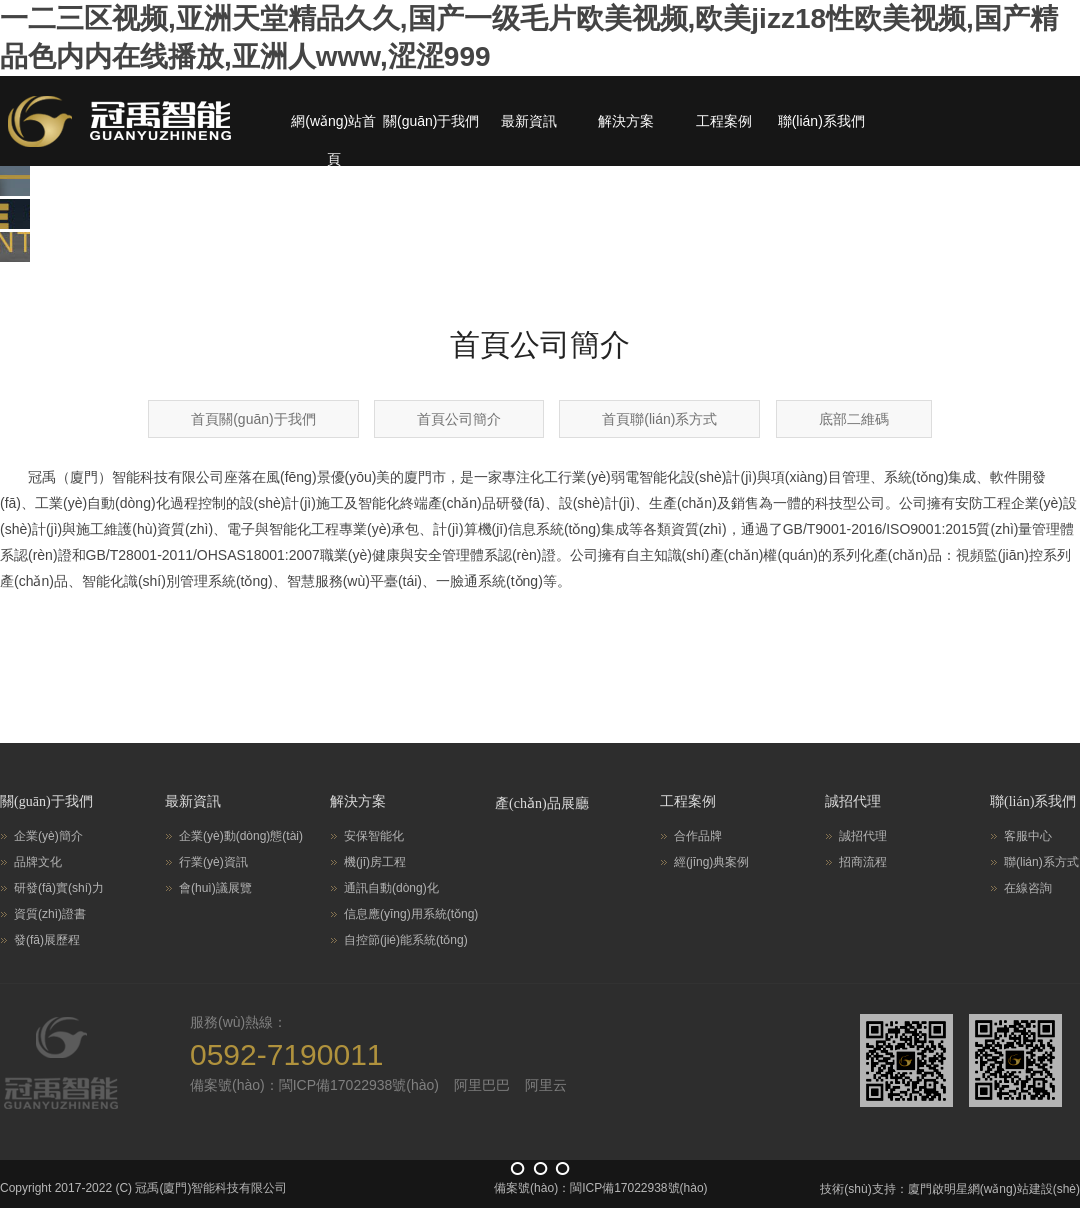 Image resolution: width=1080 pixels, height=1208 pixels. I want to click on 經(jīng)典案例, so click(711, 862).